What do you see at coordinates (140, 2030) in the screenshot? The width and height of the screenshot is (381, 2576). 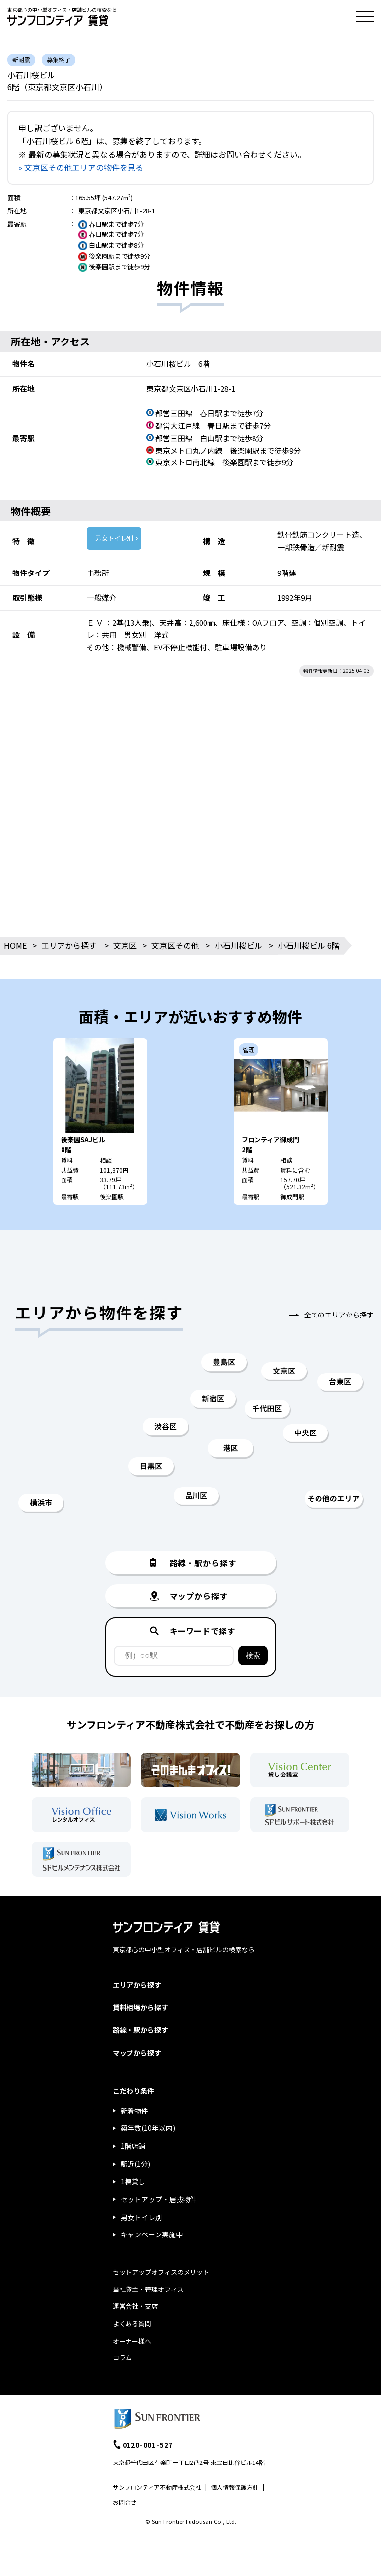 I see `路線・駅から探す` at bounding box center [140, 2030].